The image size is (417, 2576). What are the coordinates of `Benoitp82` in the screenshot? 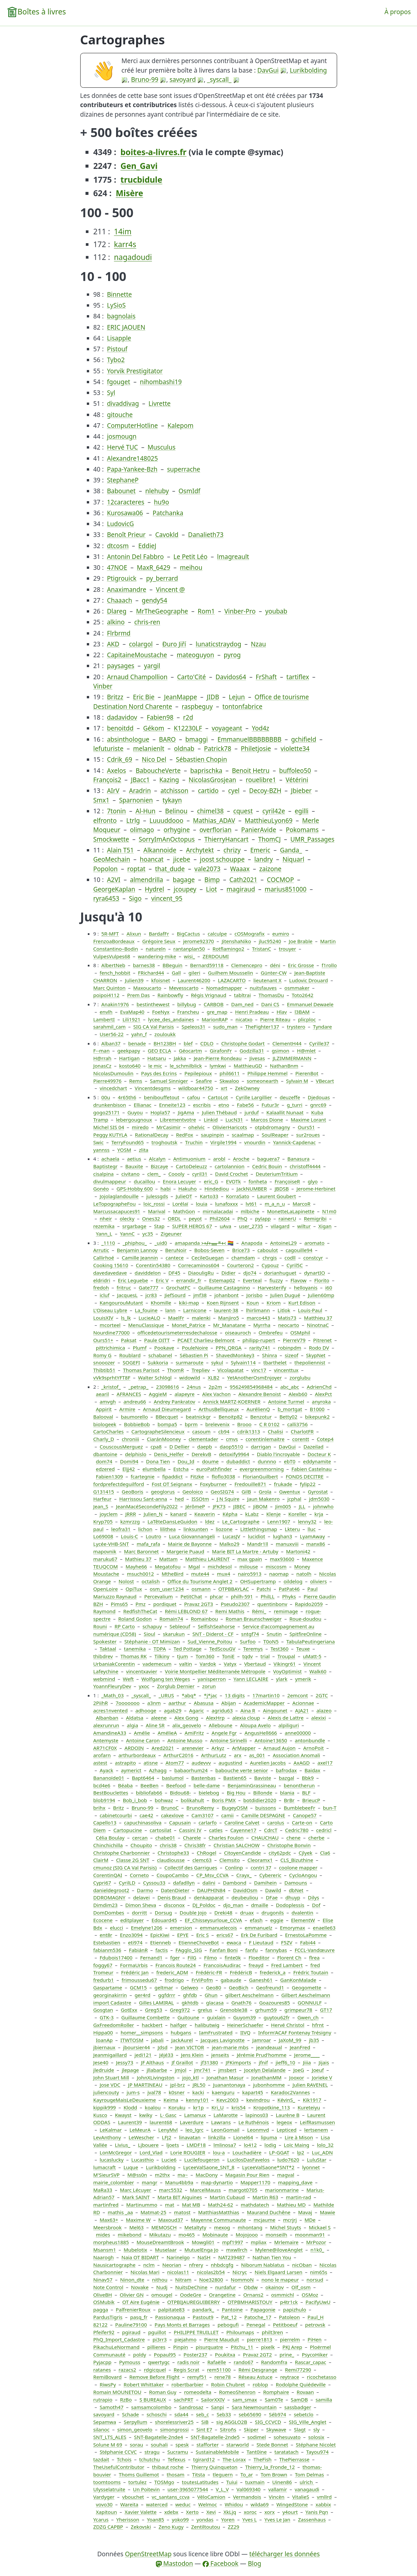 It's located at (230, 1416).